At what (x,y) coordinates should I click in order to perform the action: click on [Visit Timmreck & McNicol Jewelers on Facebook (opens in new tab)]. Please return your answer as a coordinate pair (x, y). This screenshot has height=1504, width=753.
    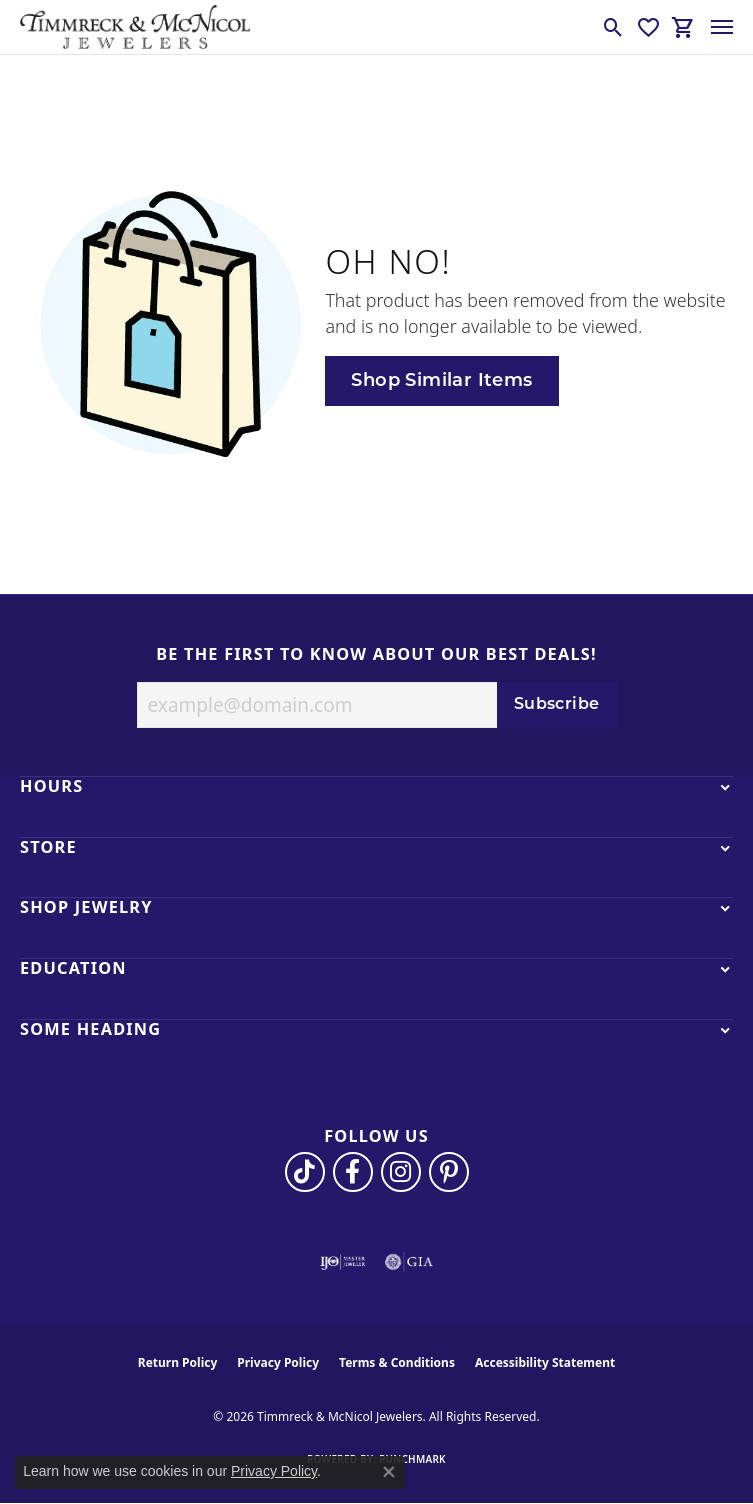
    Looking at the image, I should click on (353, 1172).